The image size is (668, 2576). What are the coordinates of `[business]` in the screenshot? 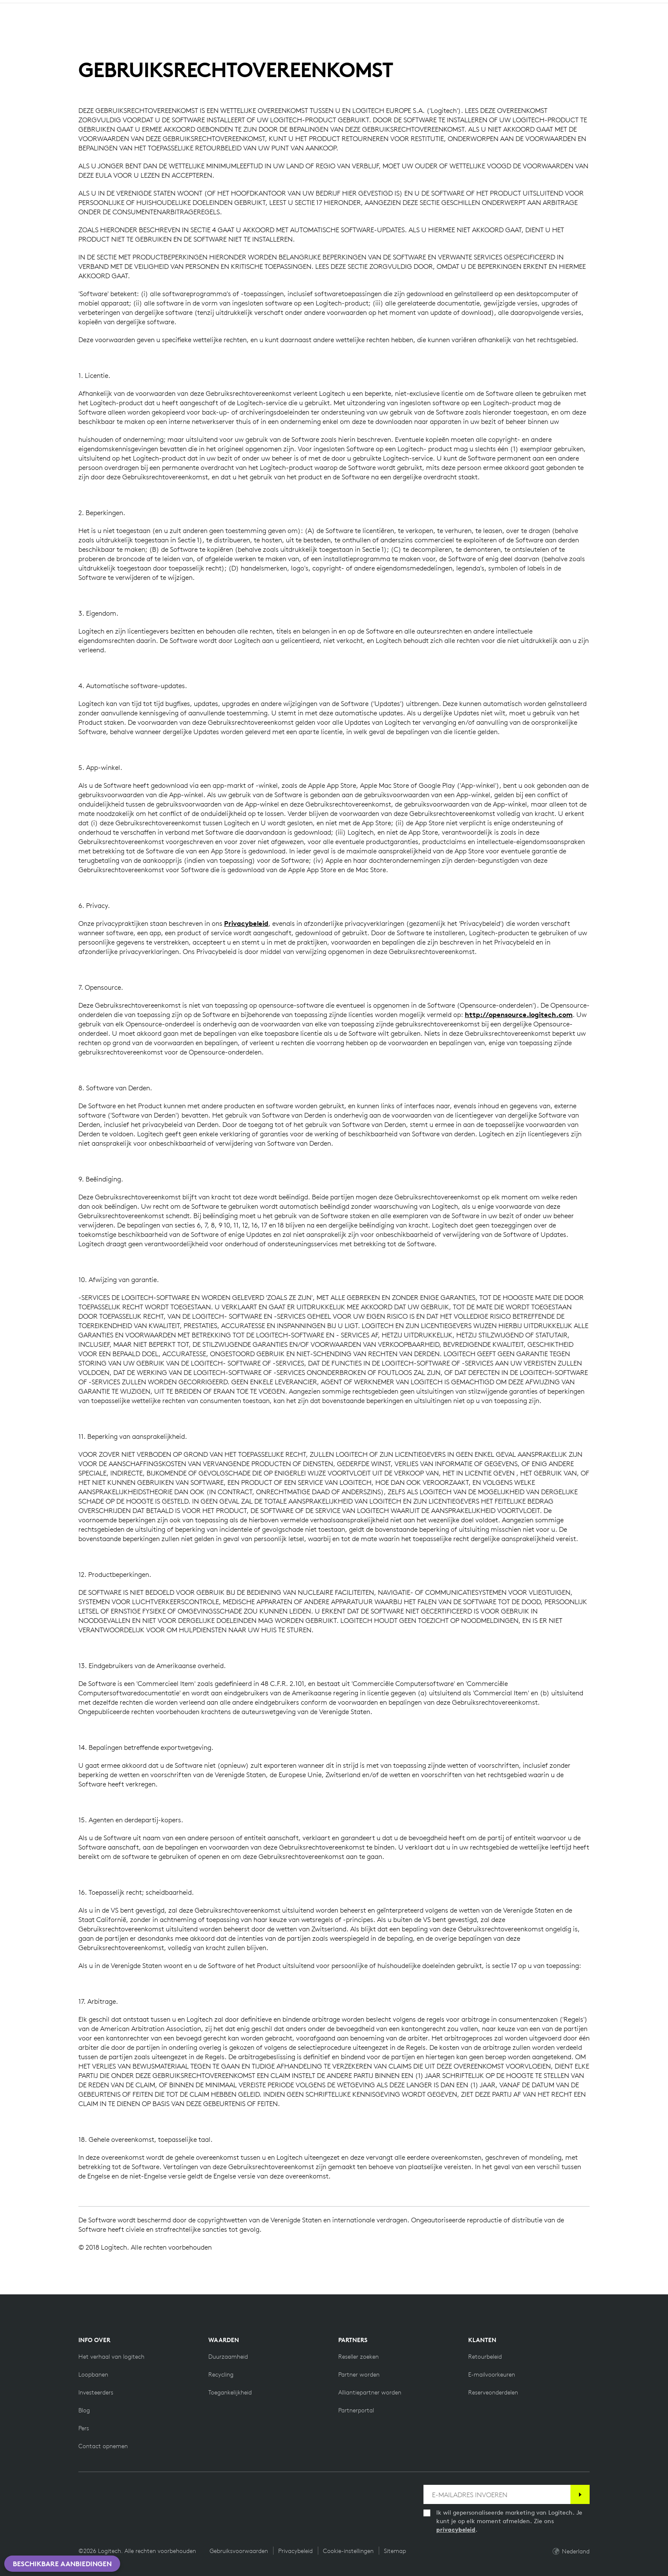 It's located at (119, 8).